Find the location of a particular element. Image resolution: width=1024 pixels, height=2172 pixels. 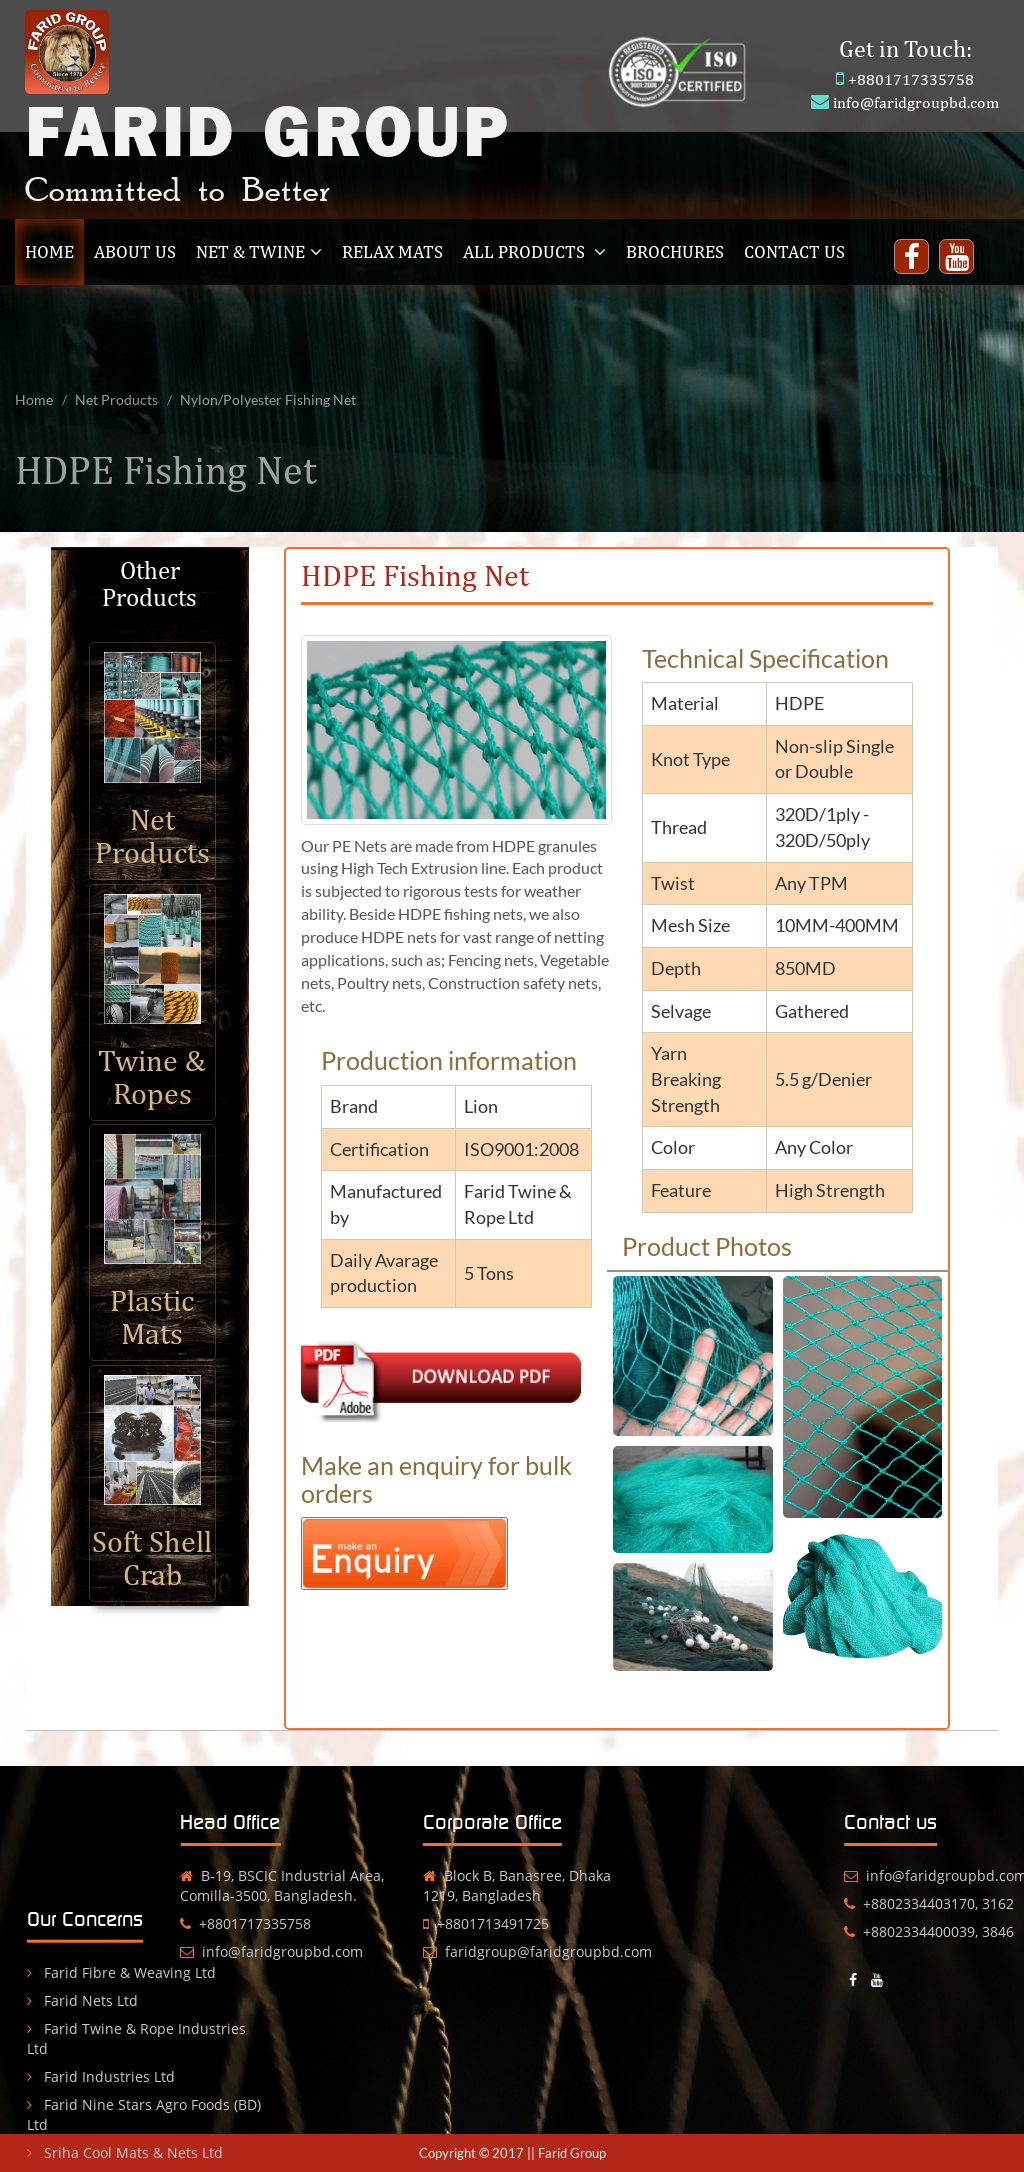

contact us is located at coordinates (794, 251).